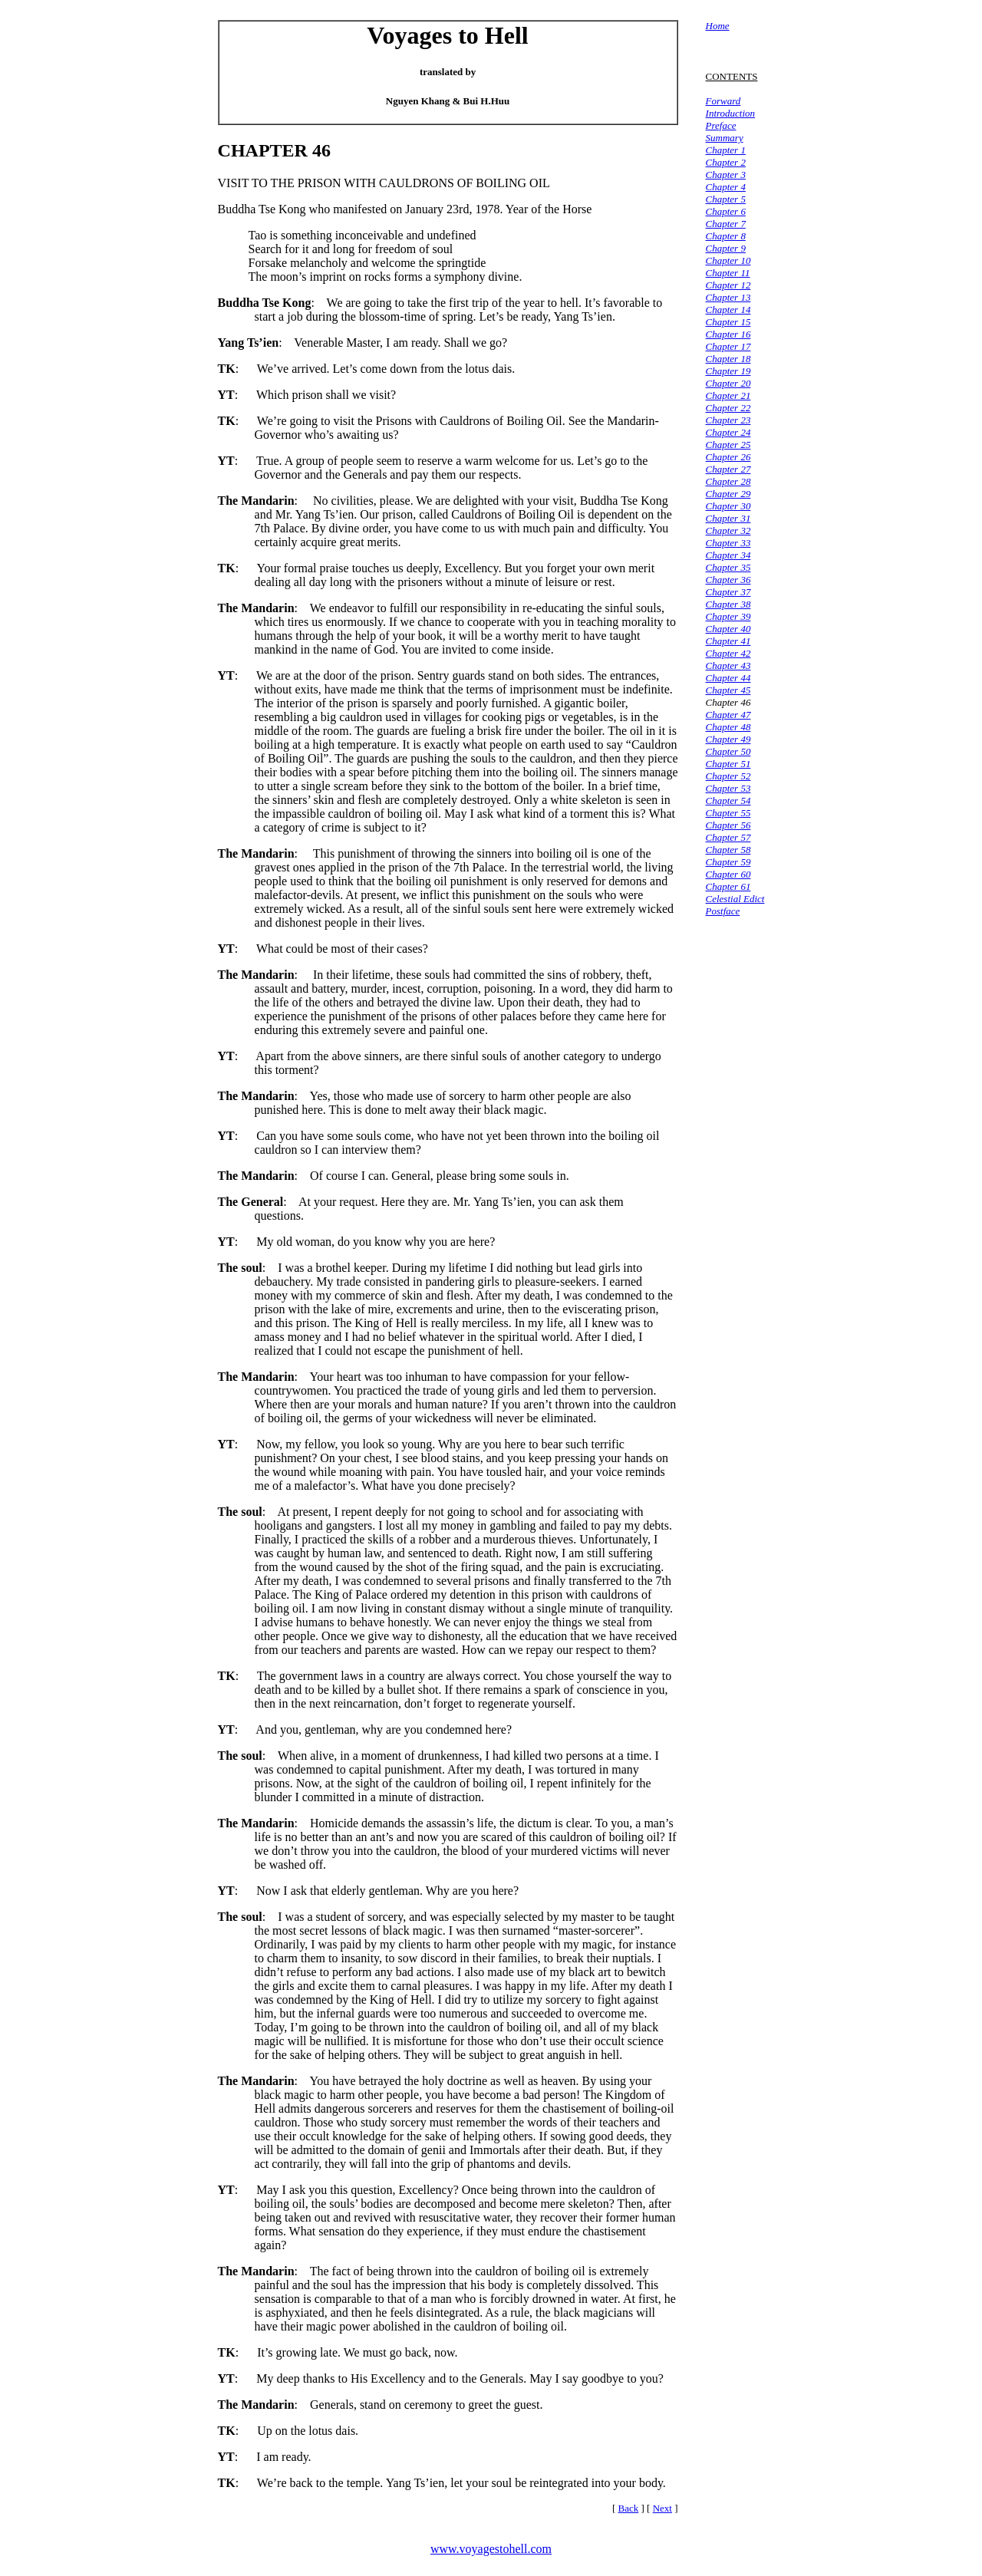  I want to click on Chapter 24, so click(728, 432).